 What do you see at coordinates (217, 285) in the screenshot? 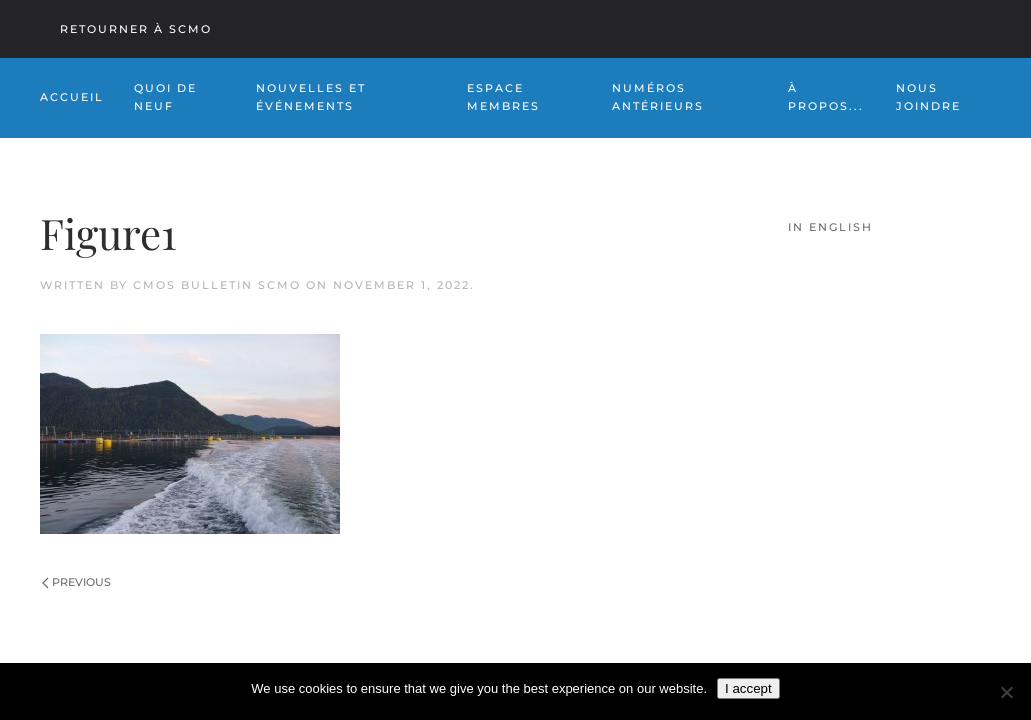
I see `CMOS Bulletin SCMO` at bounding box center [217, 285].